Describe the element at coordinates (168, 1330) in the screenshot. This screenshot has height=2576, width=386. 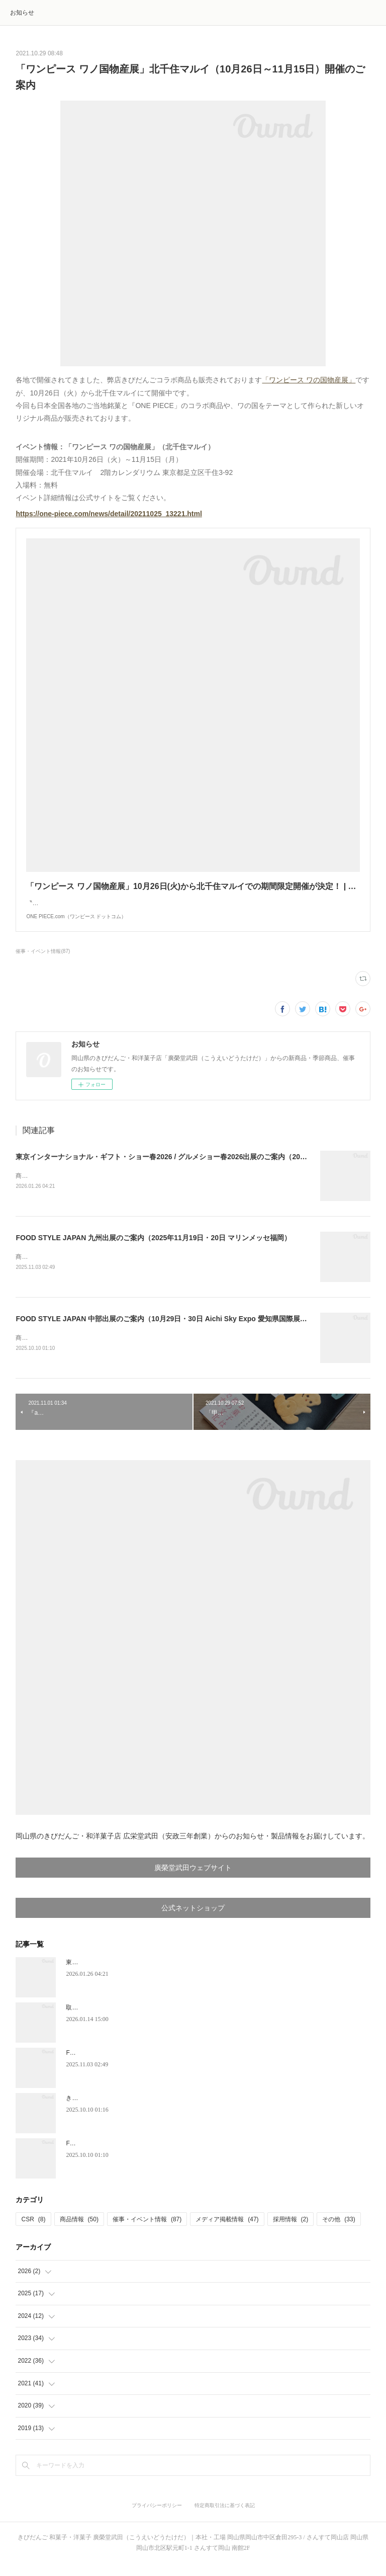
I see `FOOD STYLE JAPAN 中部出展のご案内（10月29日・30日 Aichi Sky Expo 愛知県国際展示場）` at that location.